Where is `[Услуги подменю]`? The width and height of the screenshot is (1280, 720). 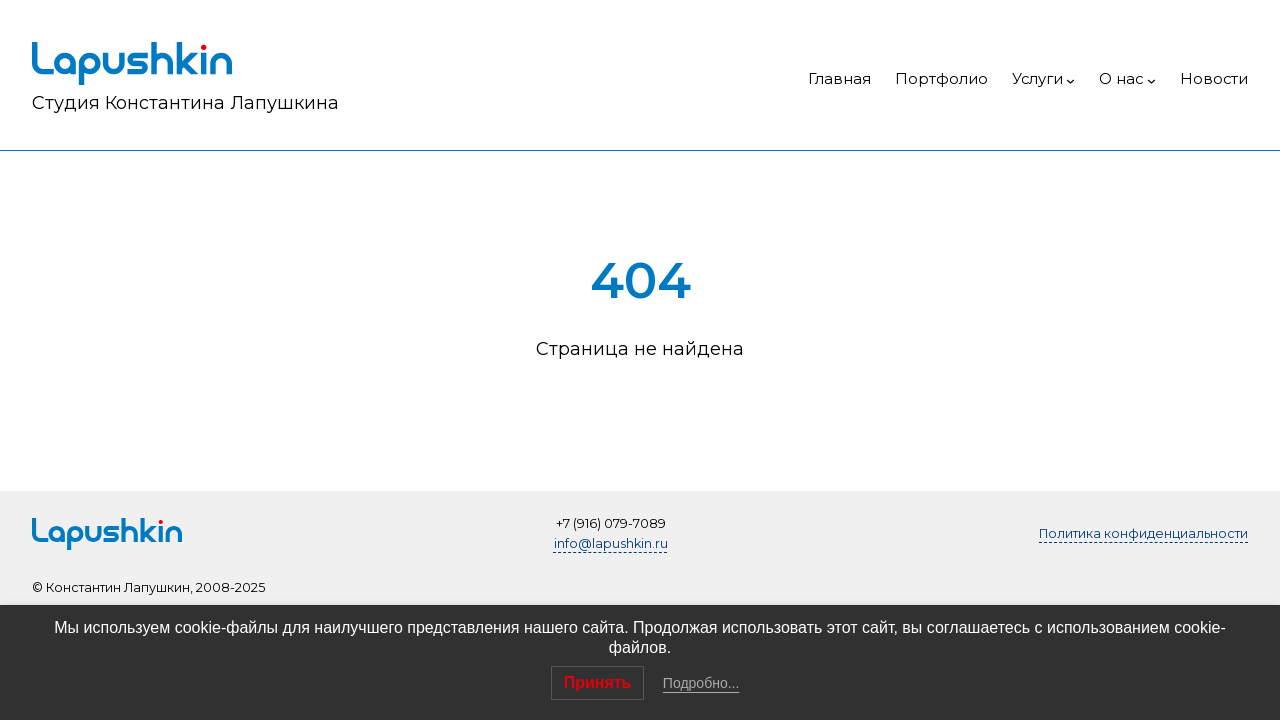
[Услуги подменю] is located at coordinates (1070, 80).